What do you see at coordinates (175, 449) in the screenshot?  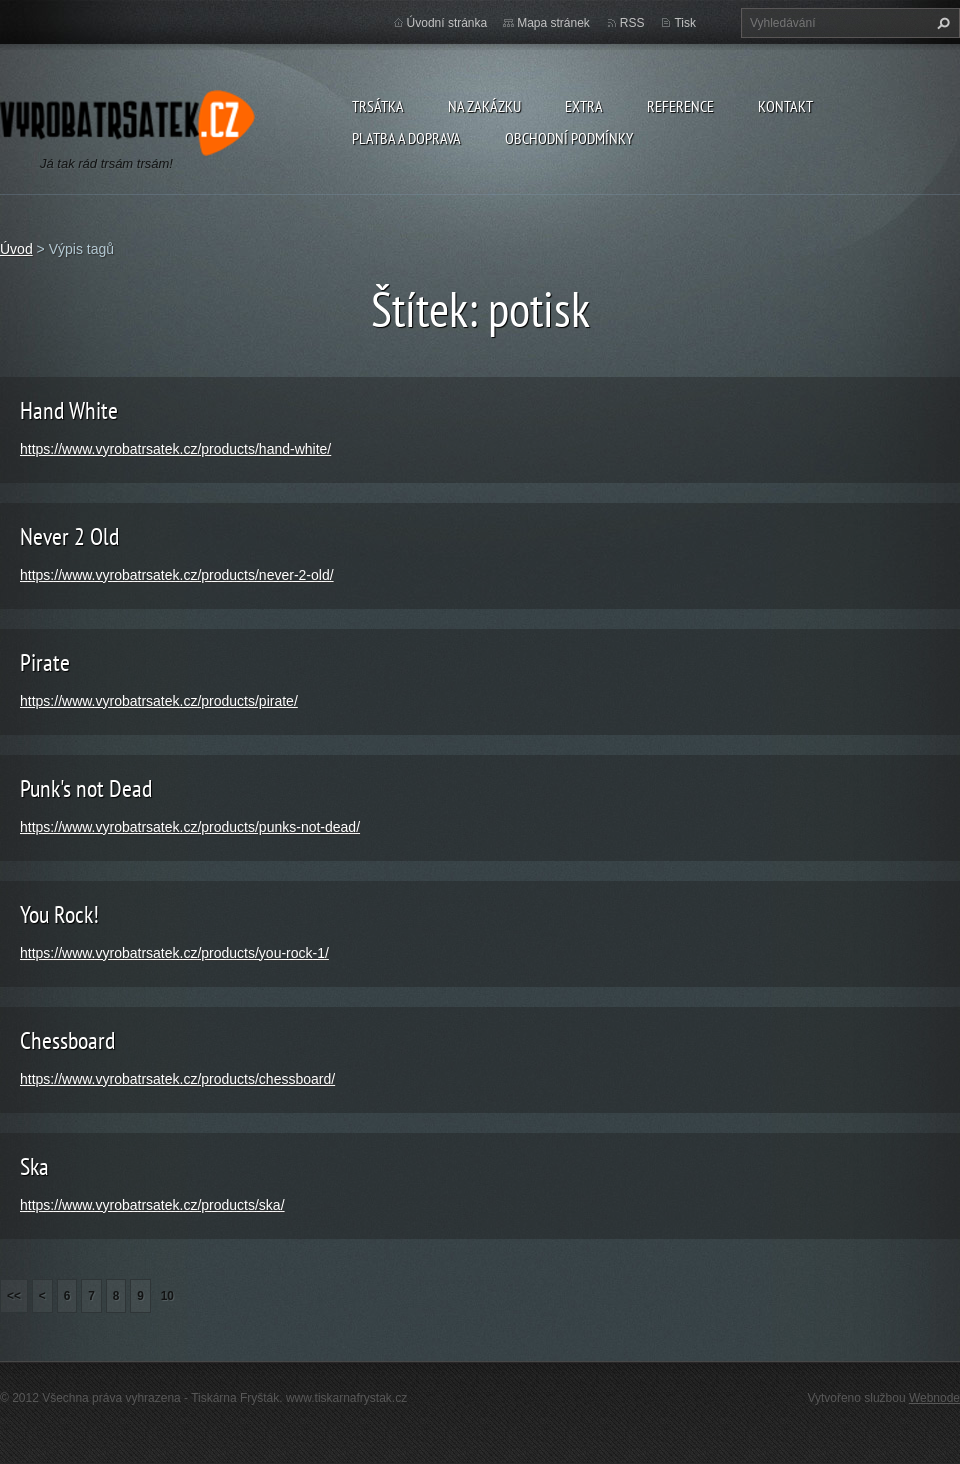 I see `https://www.vyrobatrsatek.cz/products/hand-white/` at bounding box center [175, 449].